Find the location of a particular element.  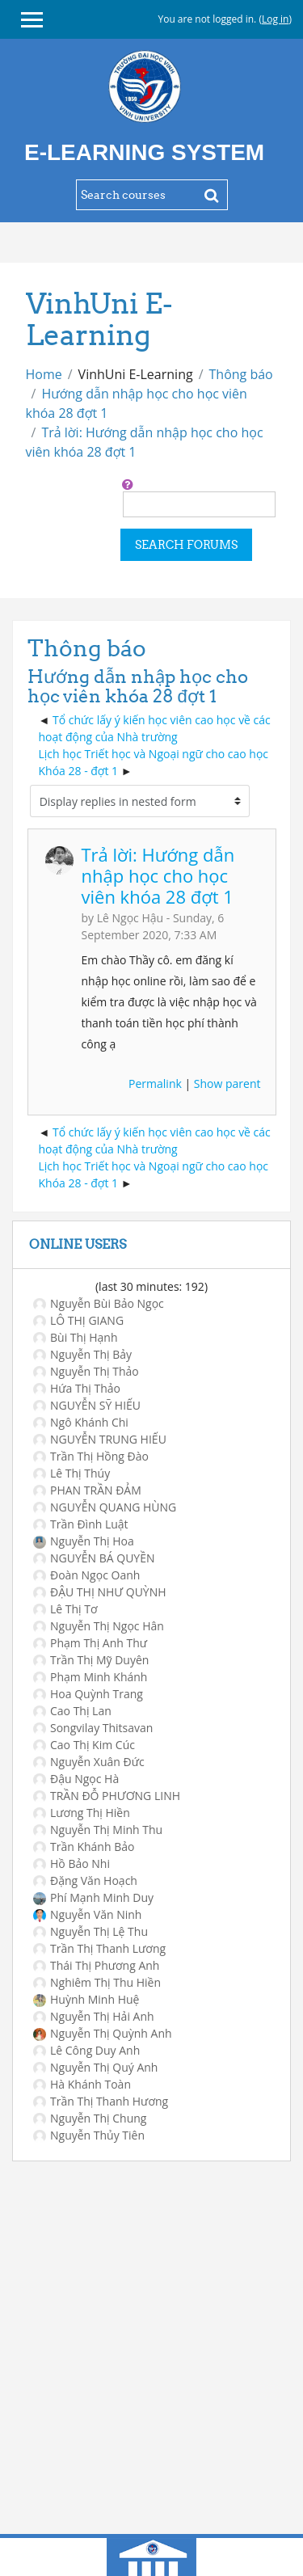

[button] is located at coordinates (127, 484).